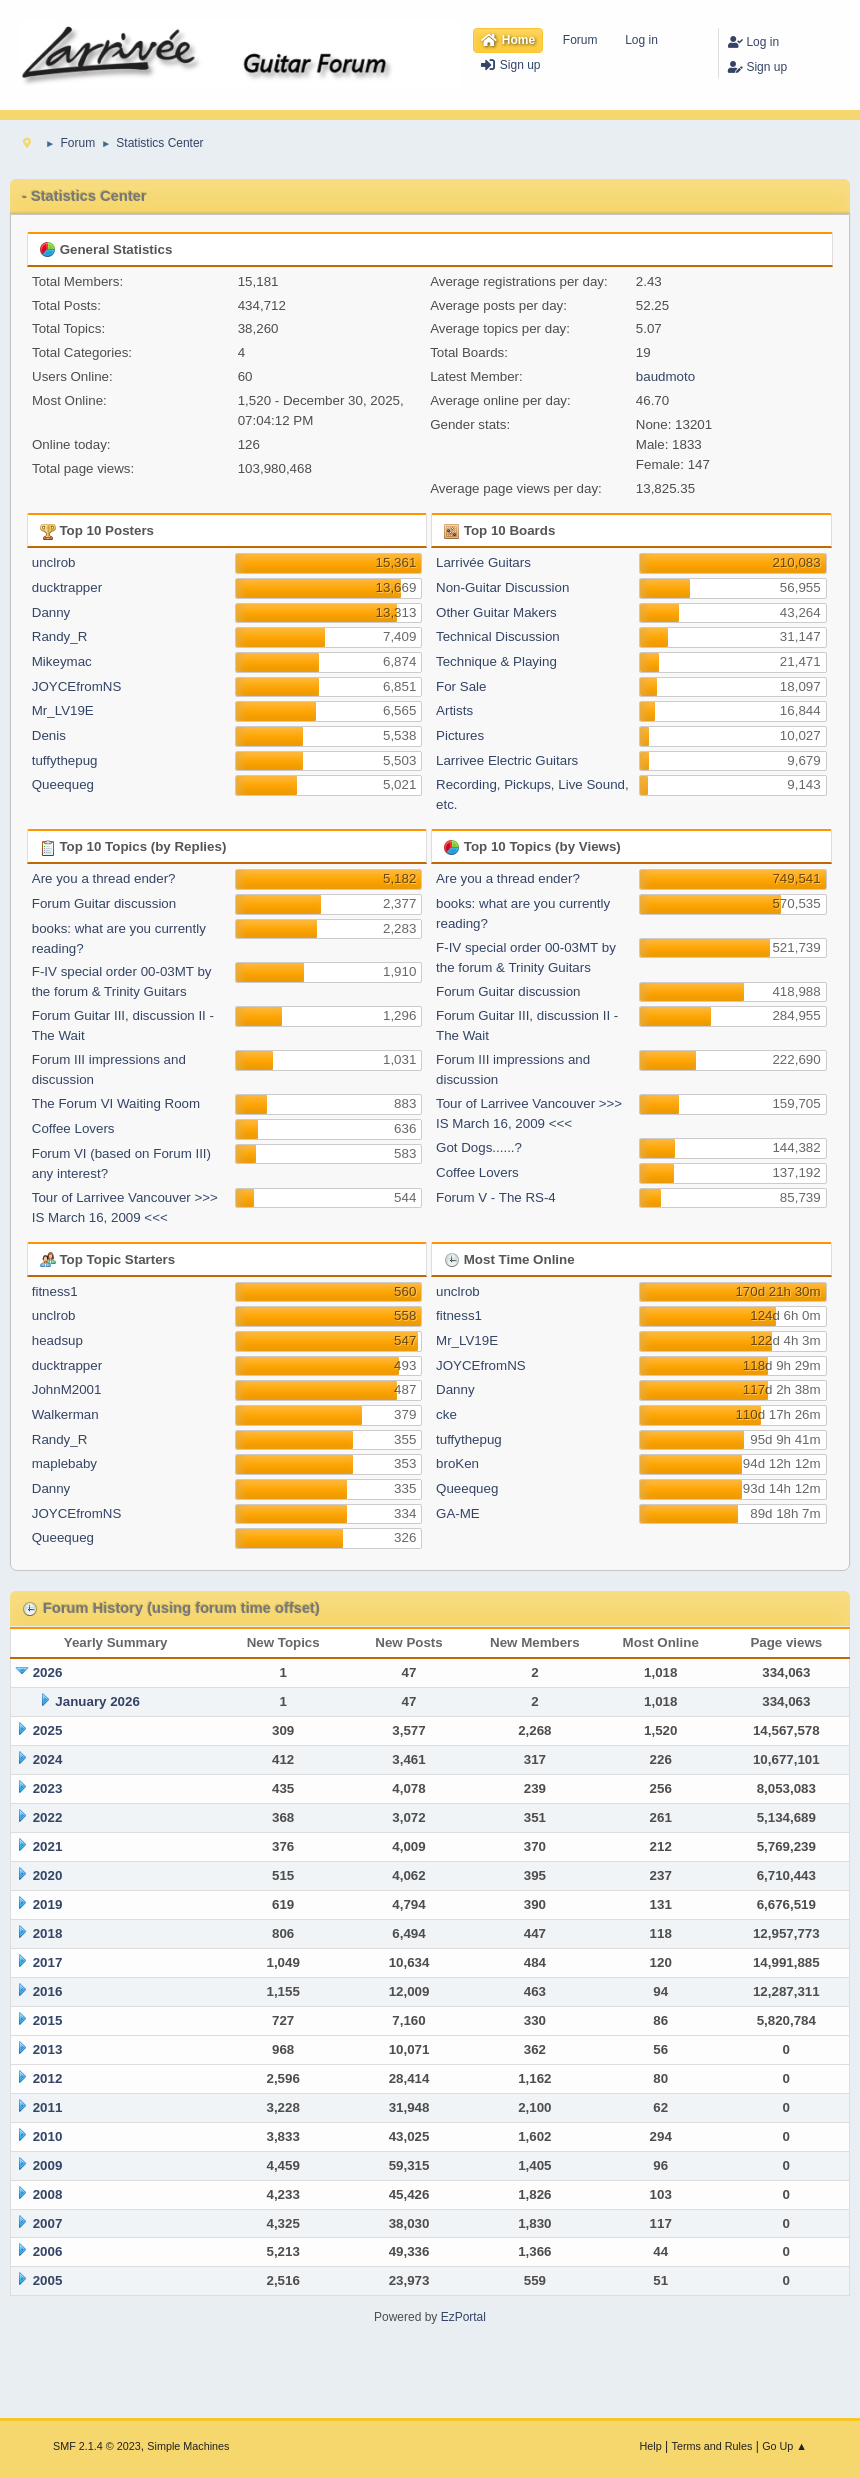 This screenshot has width=860, height=2477. Describe the element at coordinates (460, 735) in the screenshot. I see `Pictures` at that location.